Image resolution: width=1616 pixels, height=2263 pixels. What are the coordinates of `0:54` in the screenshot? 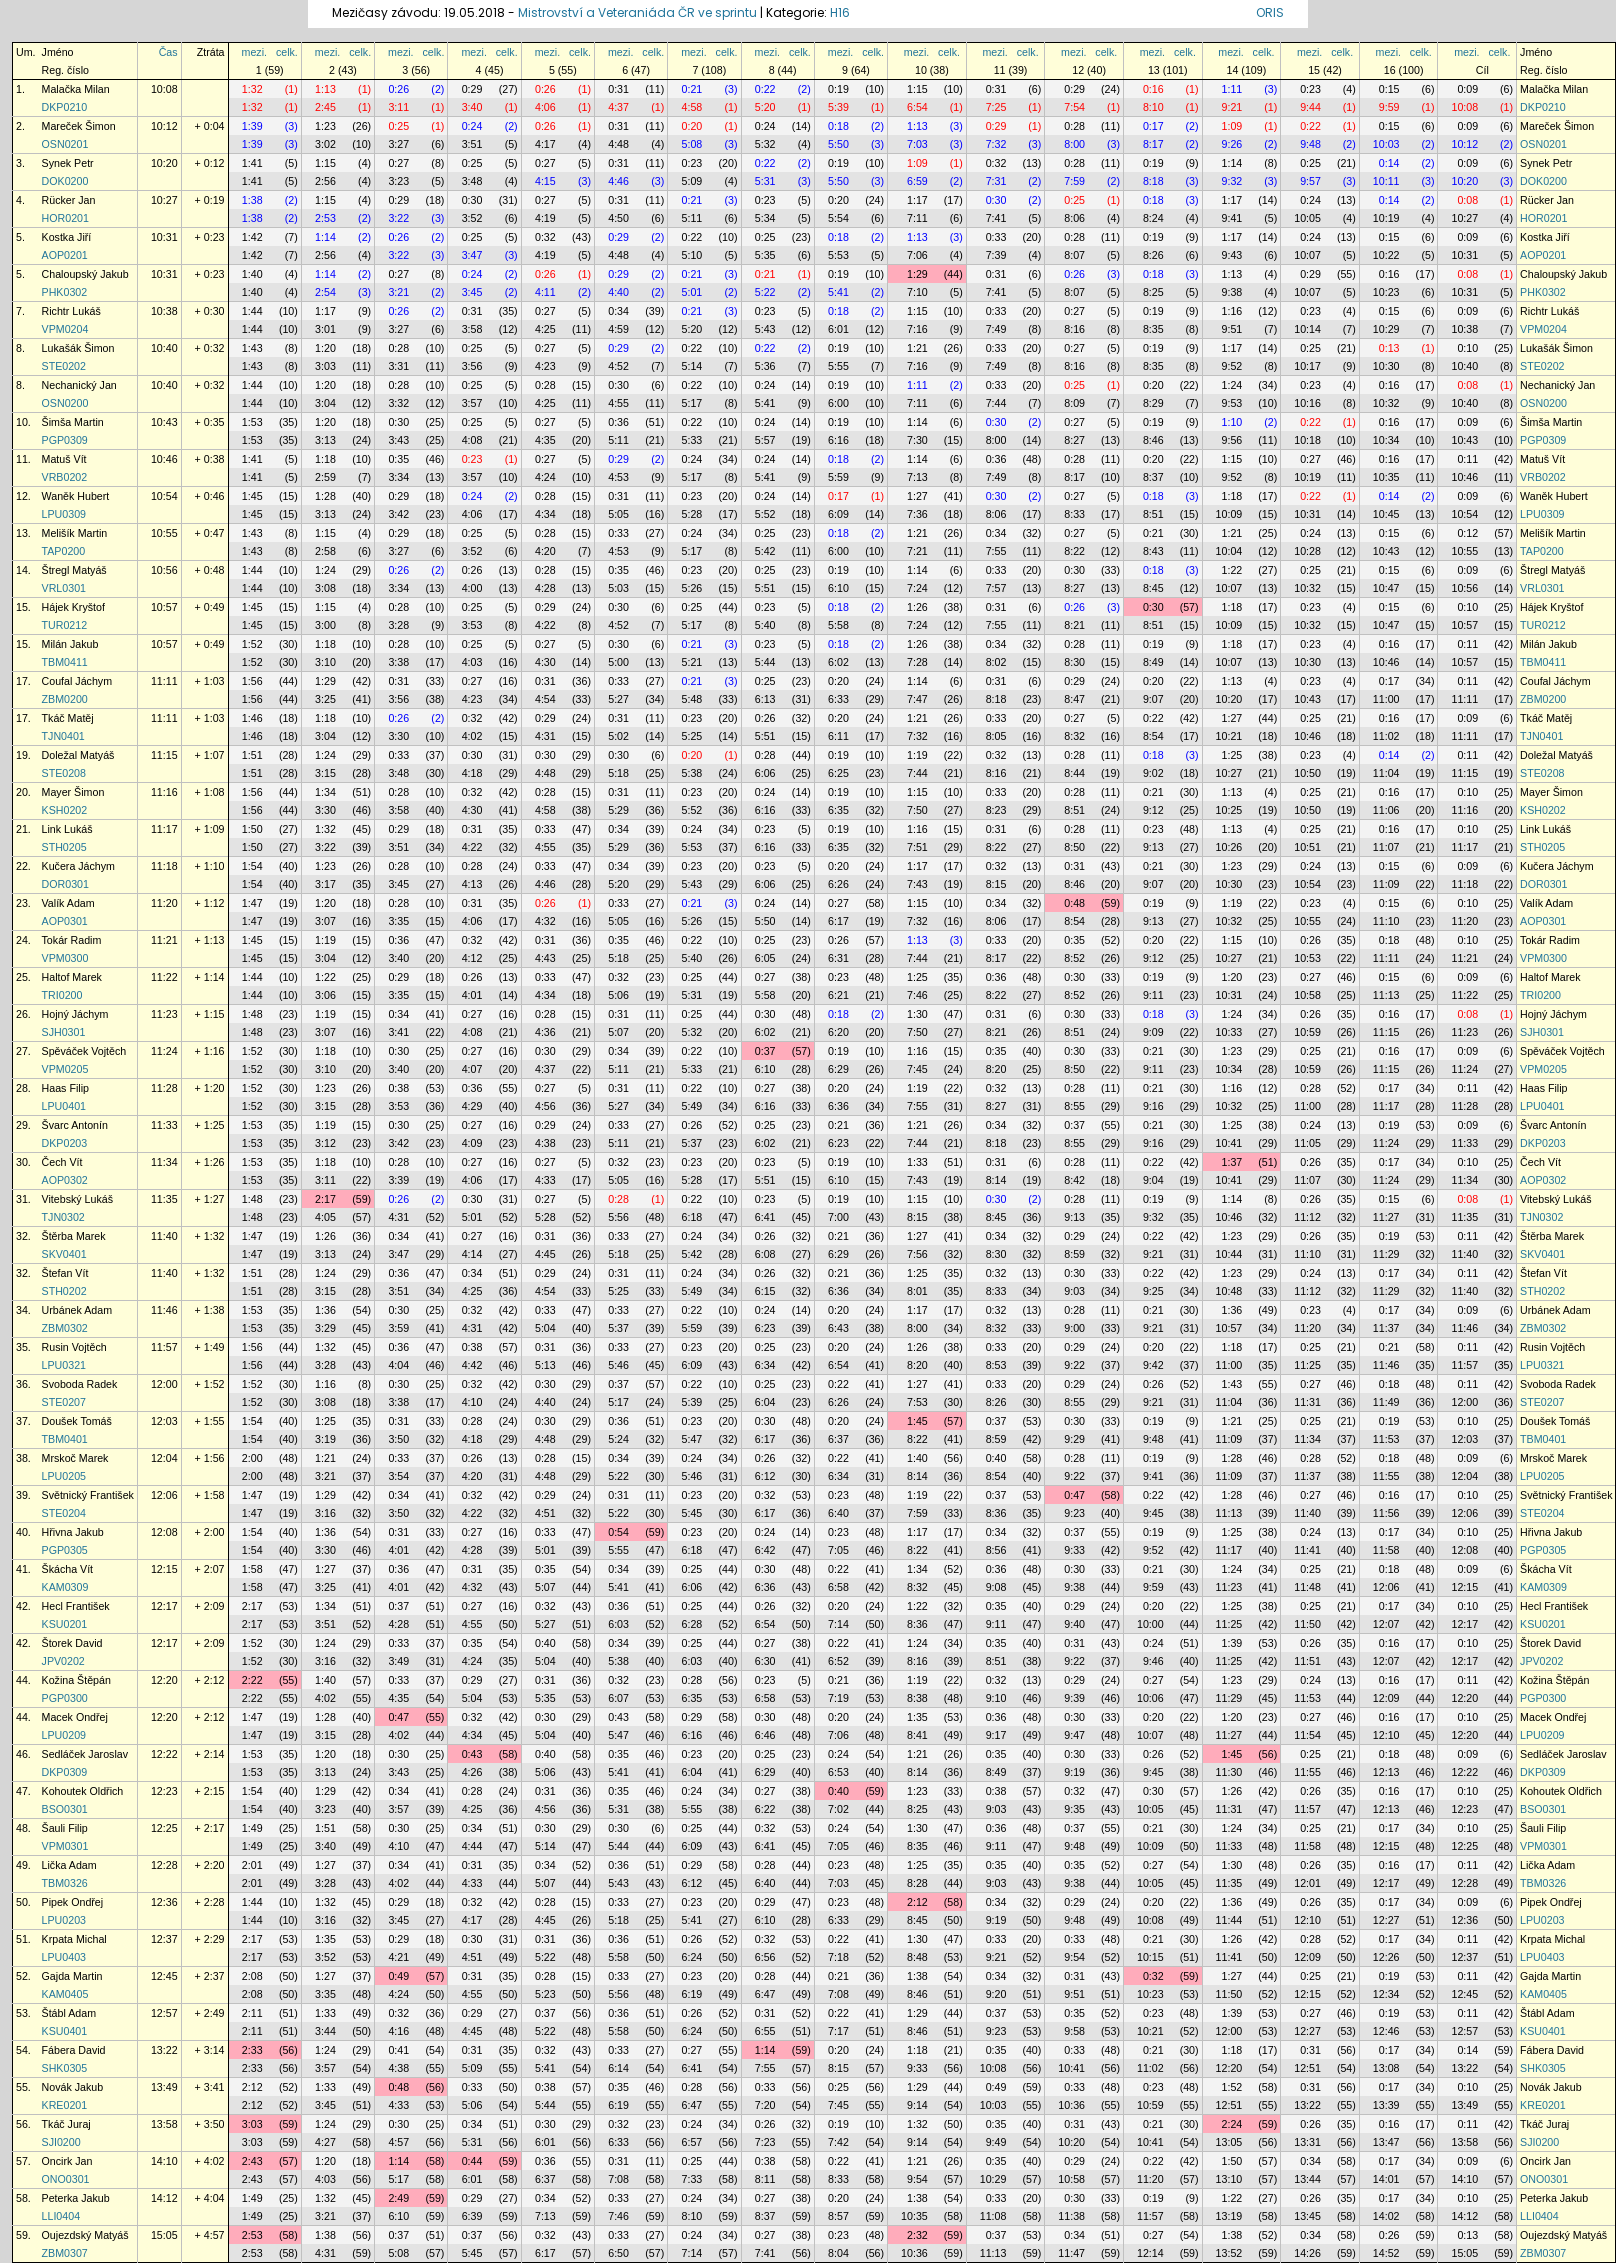 It's located at (618, 1532).